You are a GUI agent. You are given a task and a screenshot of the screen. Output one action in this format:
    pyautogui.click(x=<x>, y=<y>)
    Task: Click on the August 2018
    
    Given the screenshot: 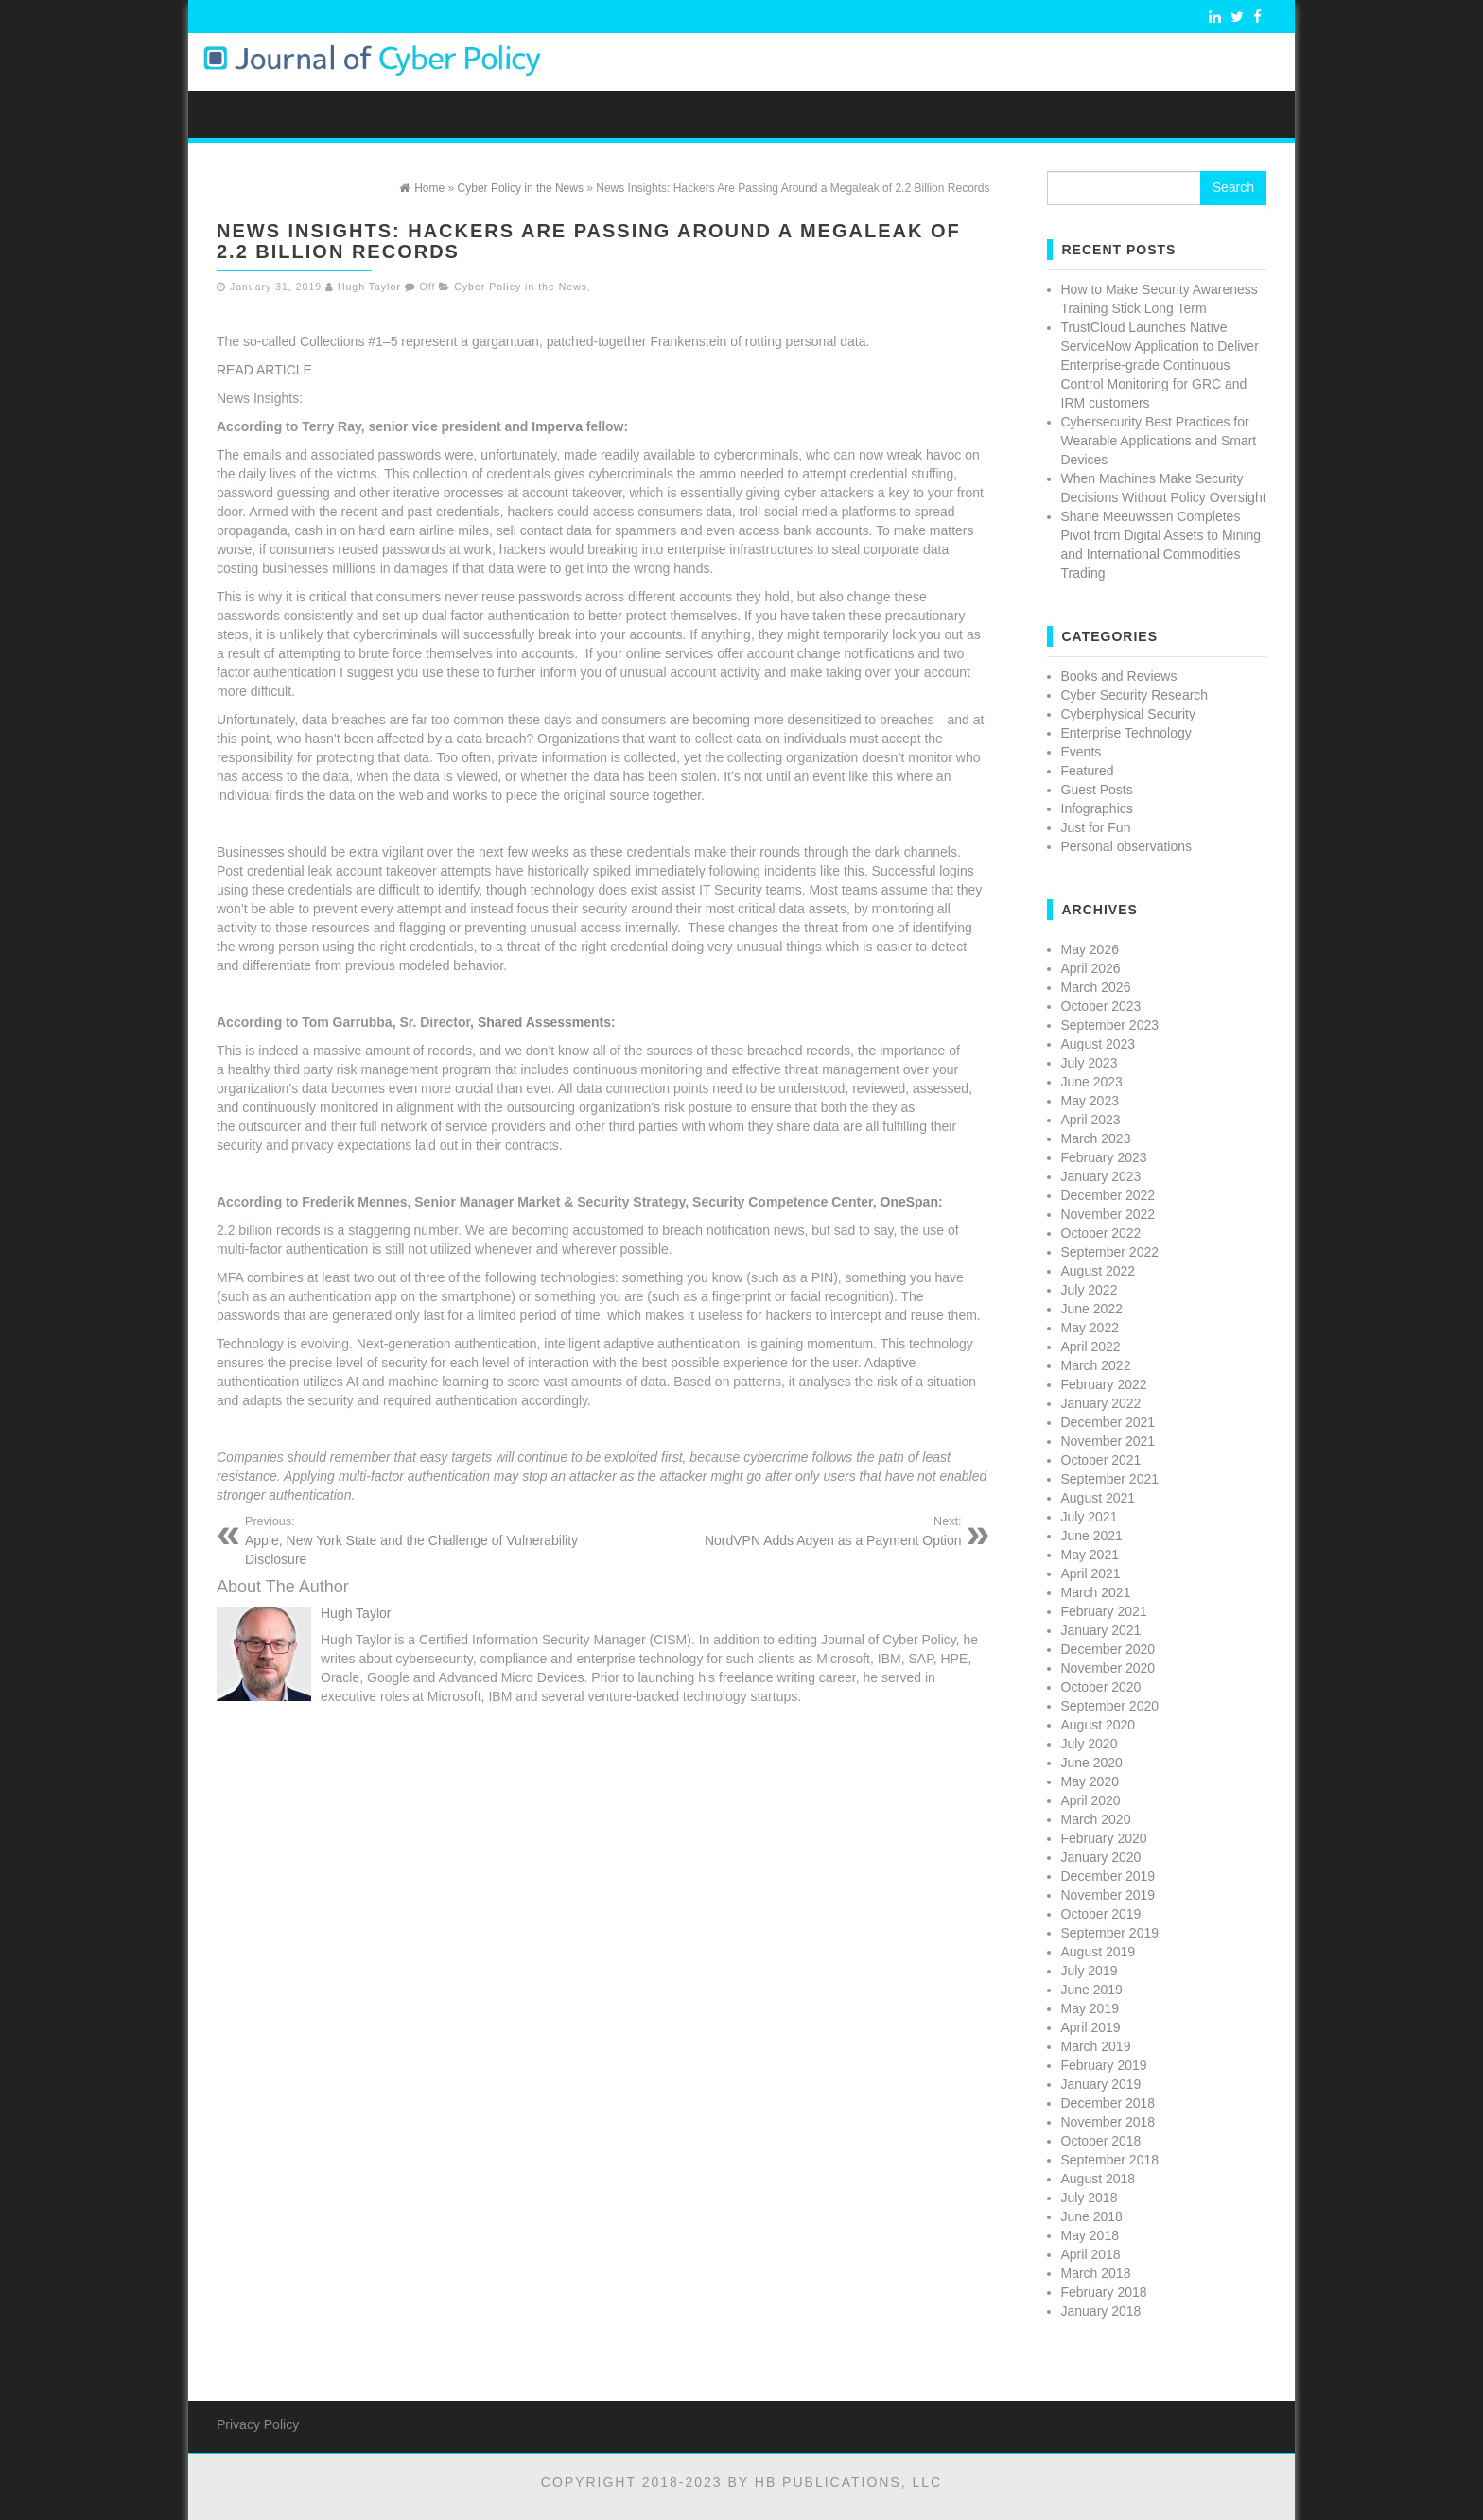 What is the action you would take?
    pyautogui.click(x=1098, y=2178)
    